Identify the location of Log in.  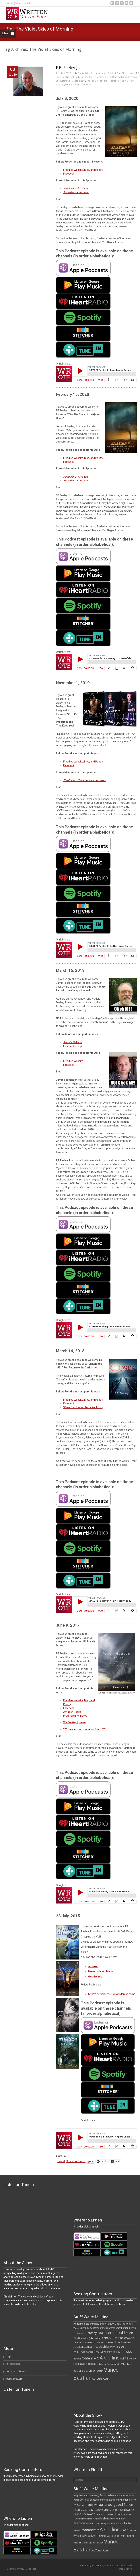
(9, 2356).